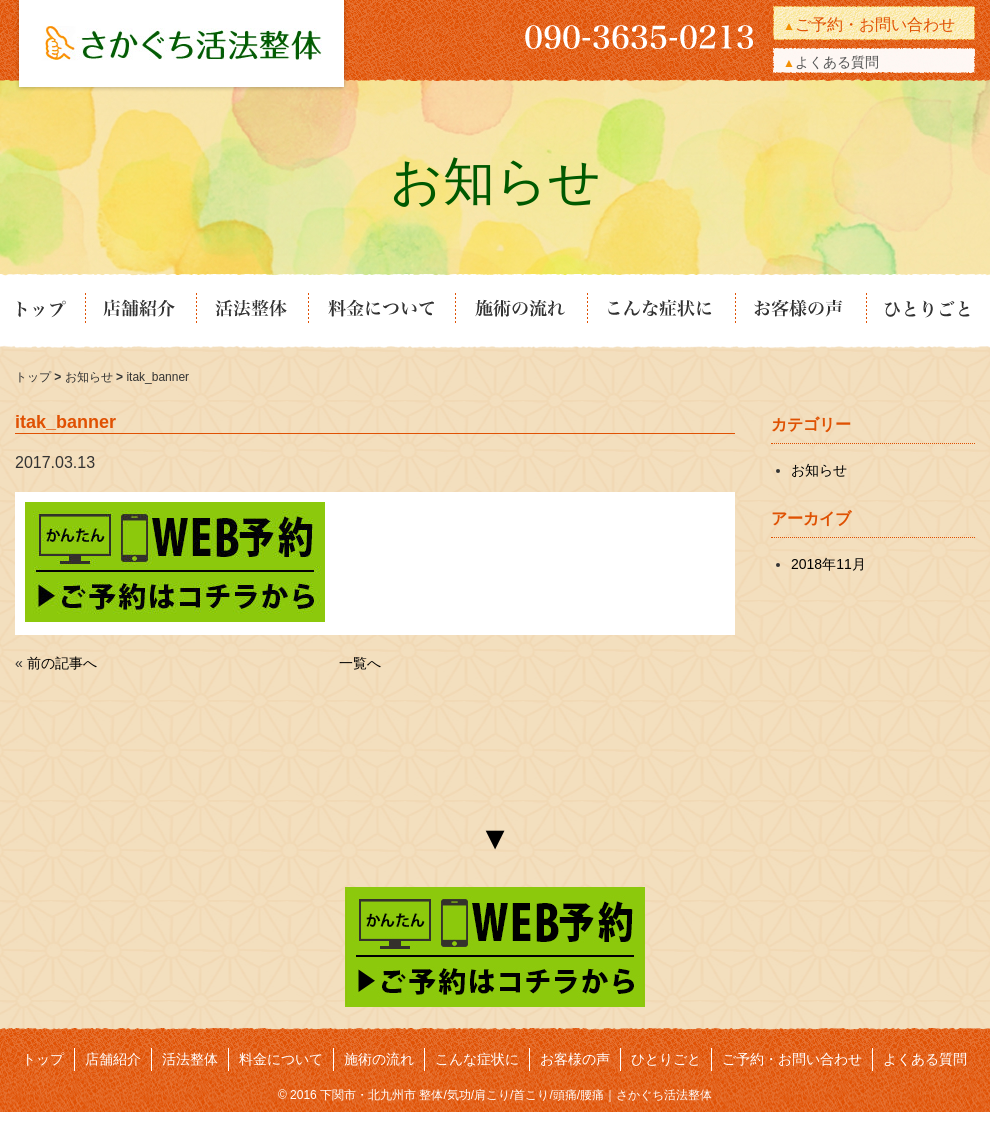  What do you see at coordinates (90, 377) in the screenshot?
I see `お知らせ` at bounding box center [90, 377].